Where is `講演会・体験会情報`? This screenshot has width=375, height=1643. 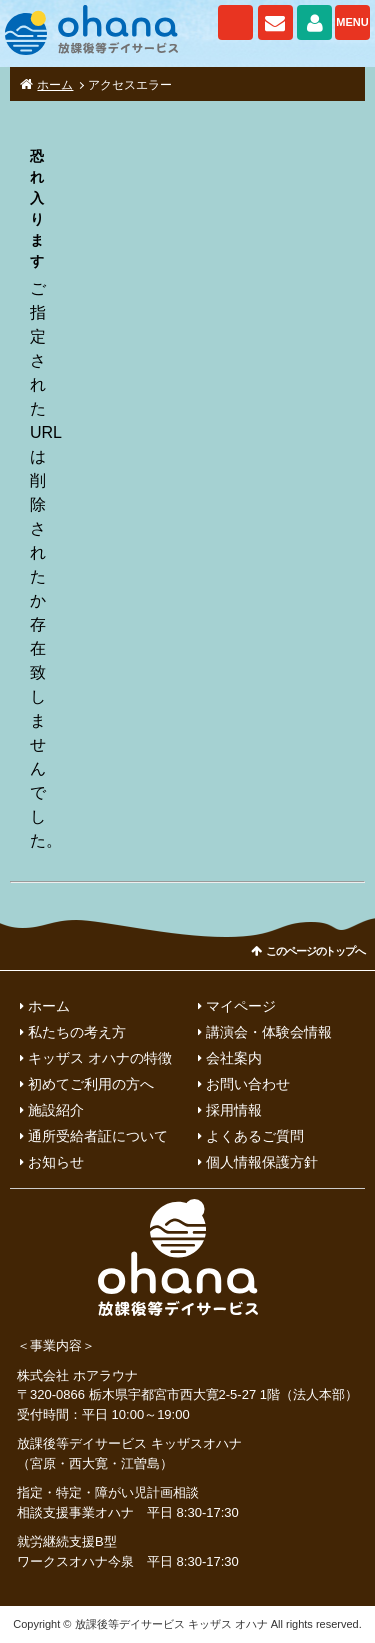
講演会・体験会情報 is located at coordinates (269, 1032).